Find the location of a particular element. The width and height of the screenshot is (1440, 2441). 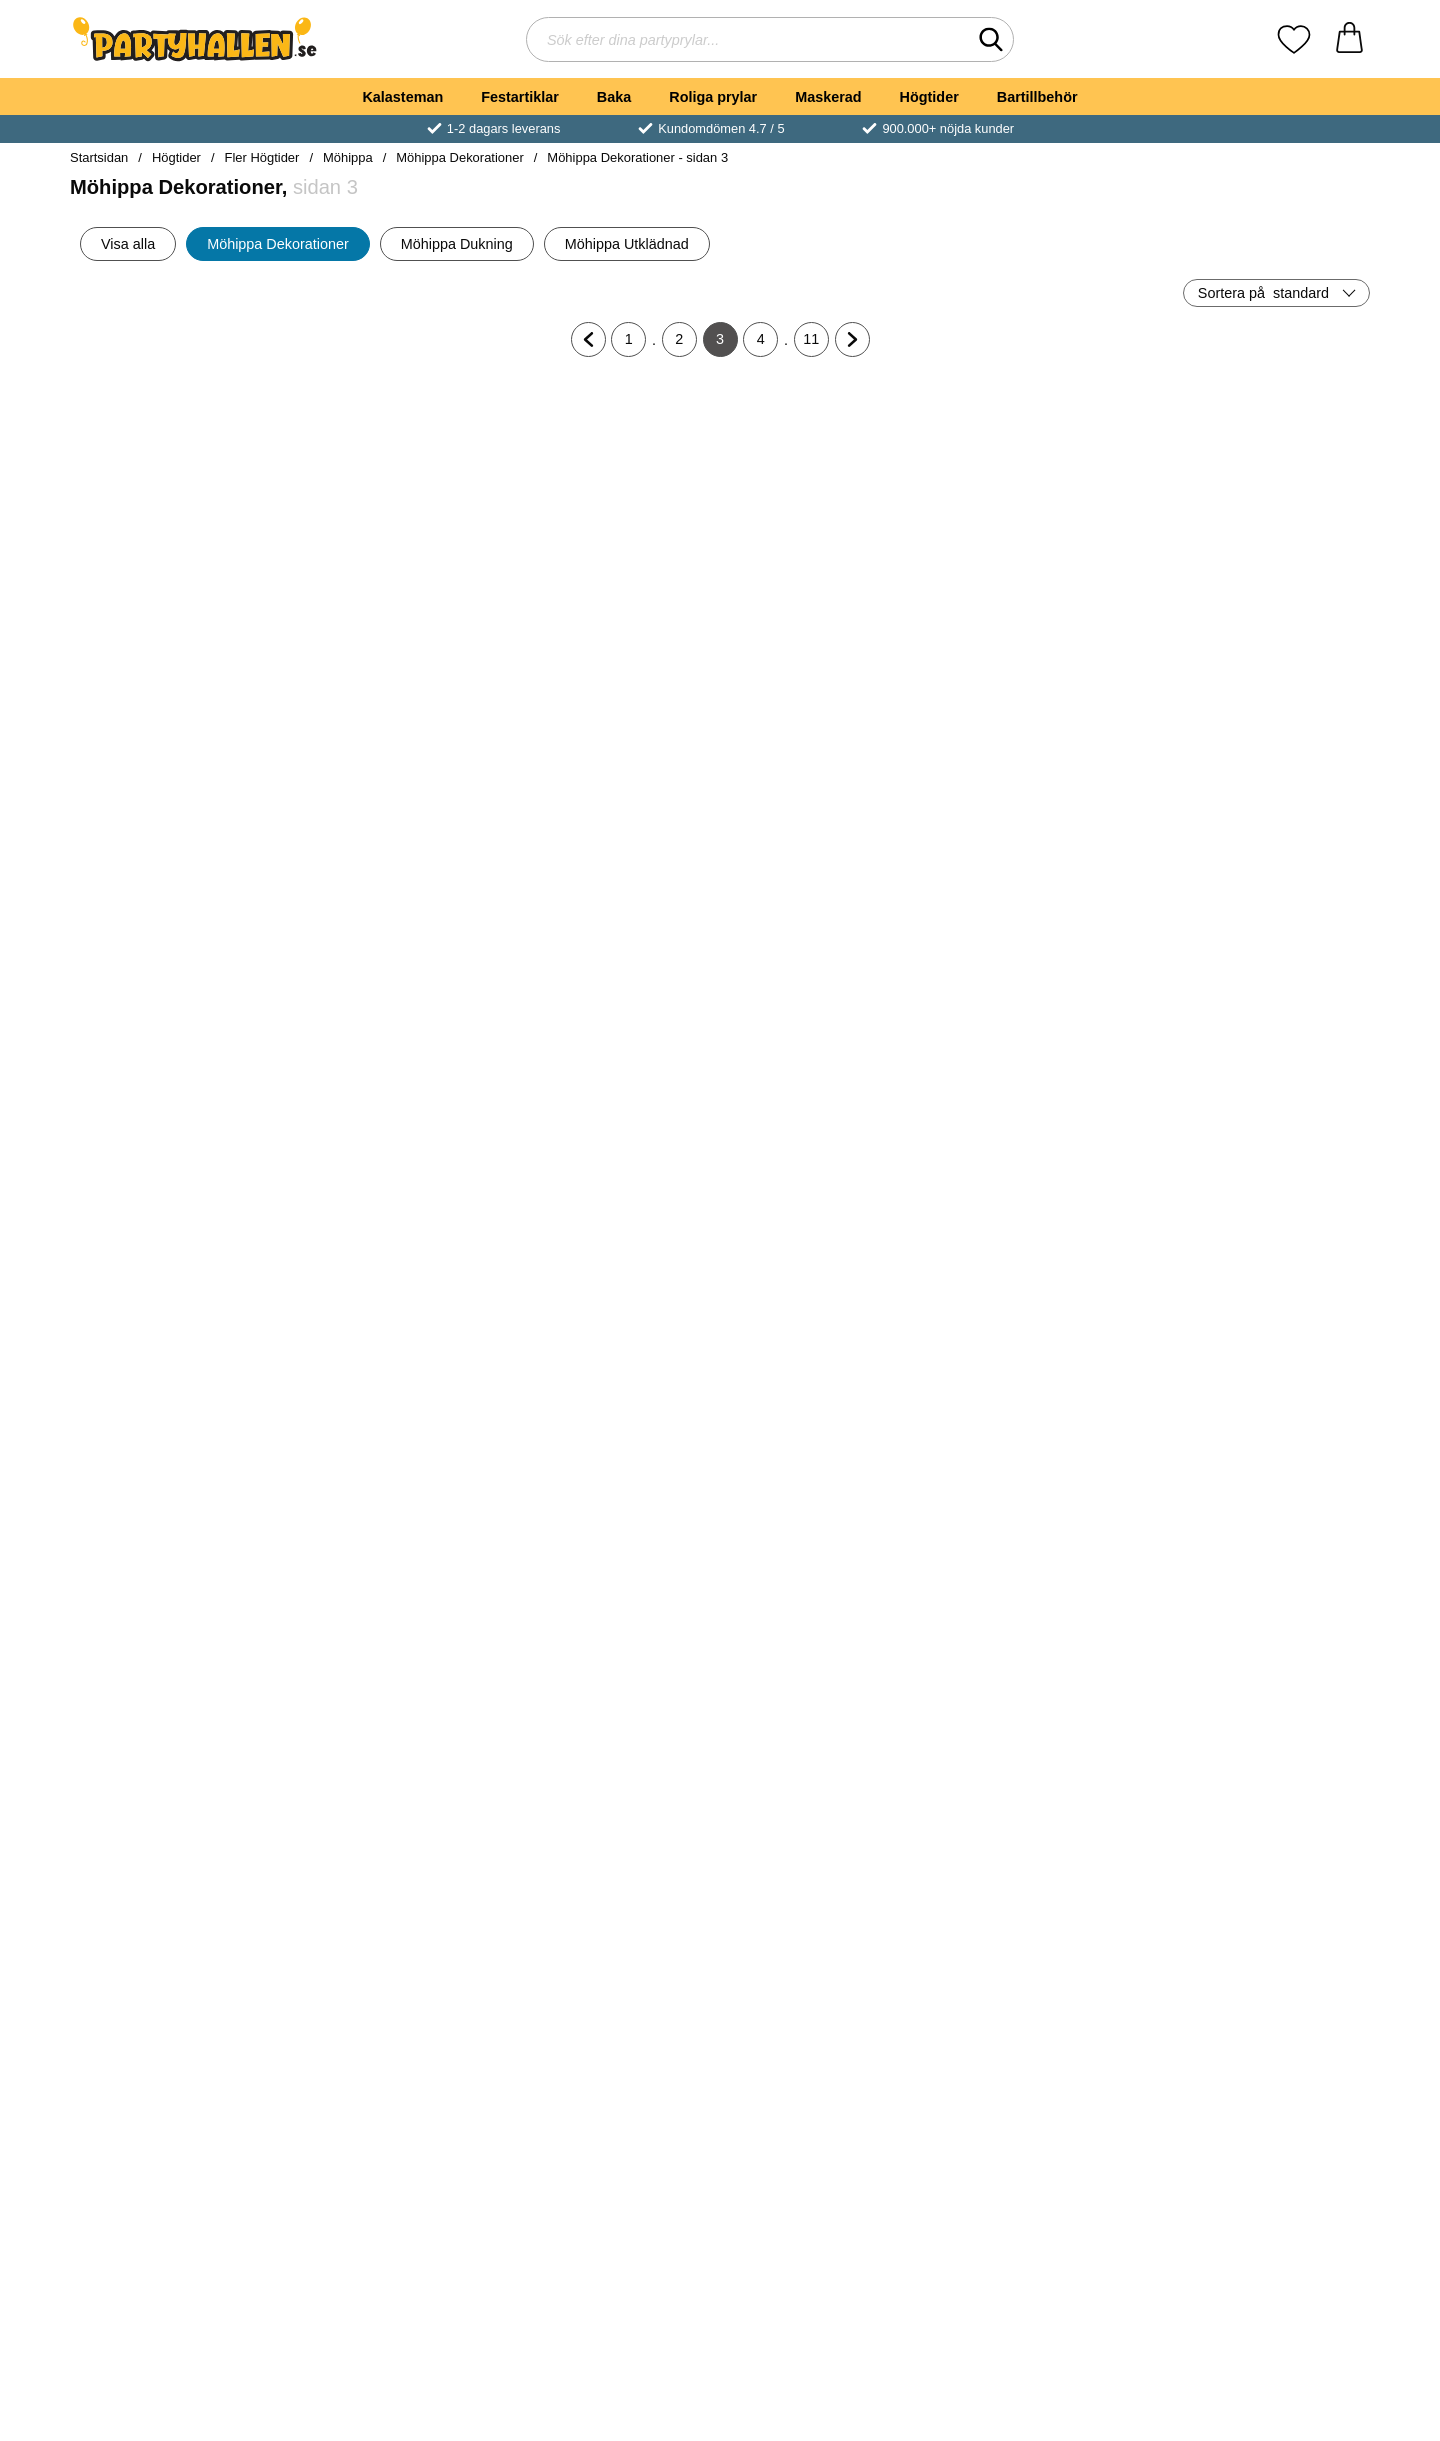

[Köp Globe Folieballong Satin Guld] is located at coordinates (829, 1284).